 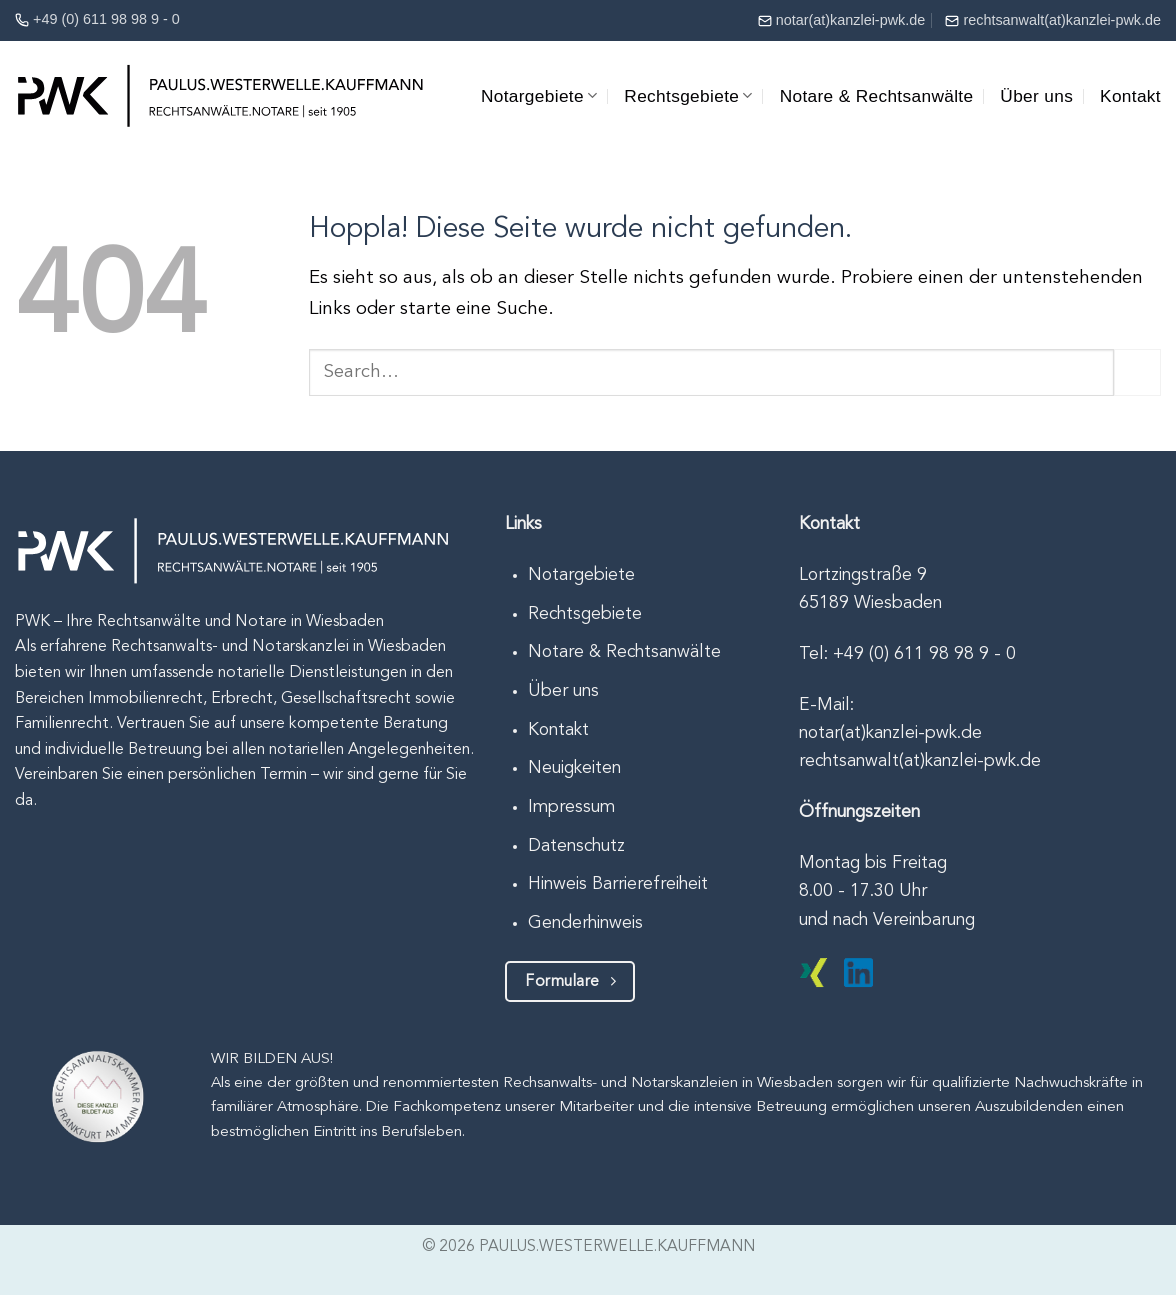 What do you see at coordinates (576, 846) in the screenshot?
I see `Datenschutz` at bounding box center [576, 846].